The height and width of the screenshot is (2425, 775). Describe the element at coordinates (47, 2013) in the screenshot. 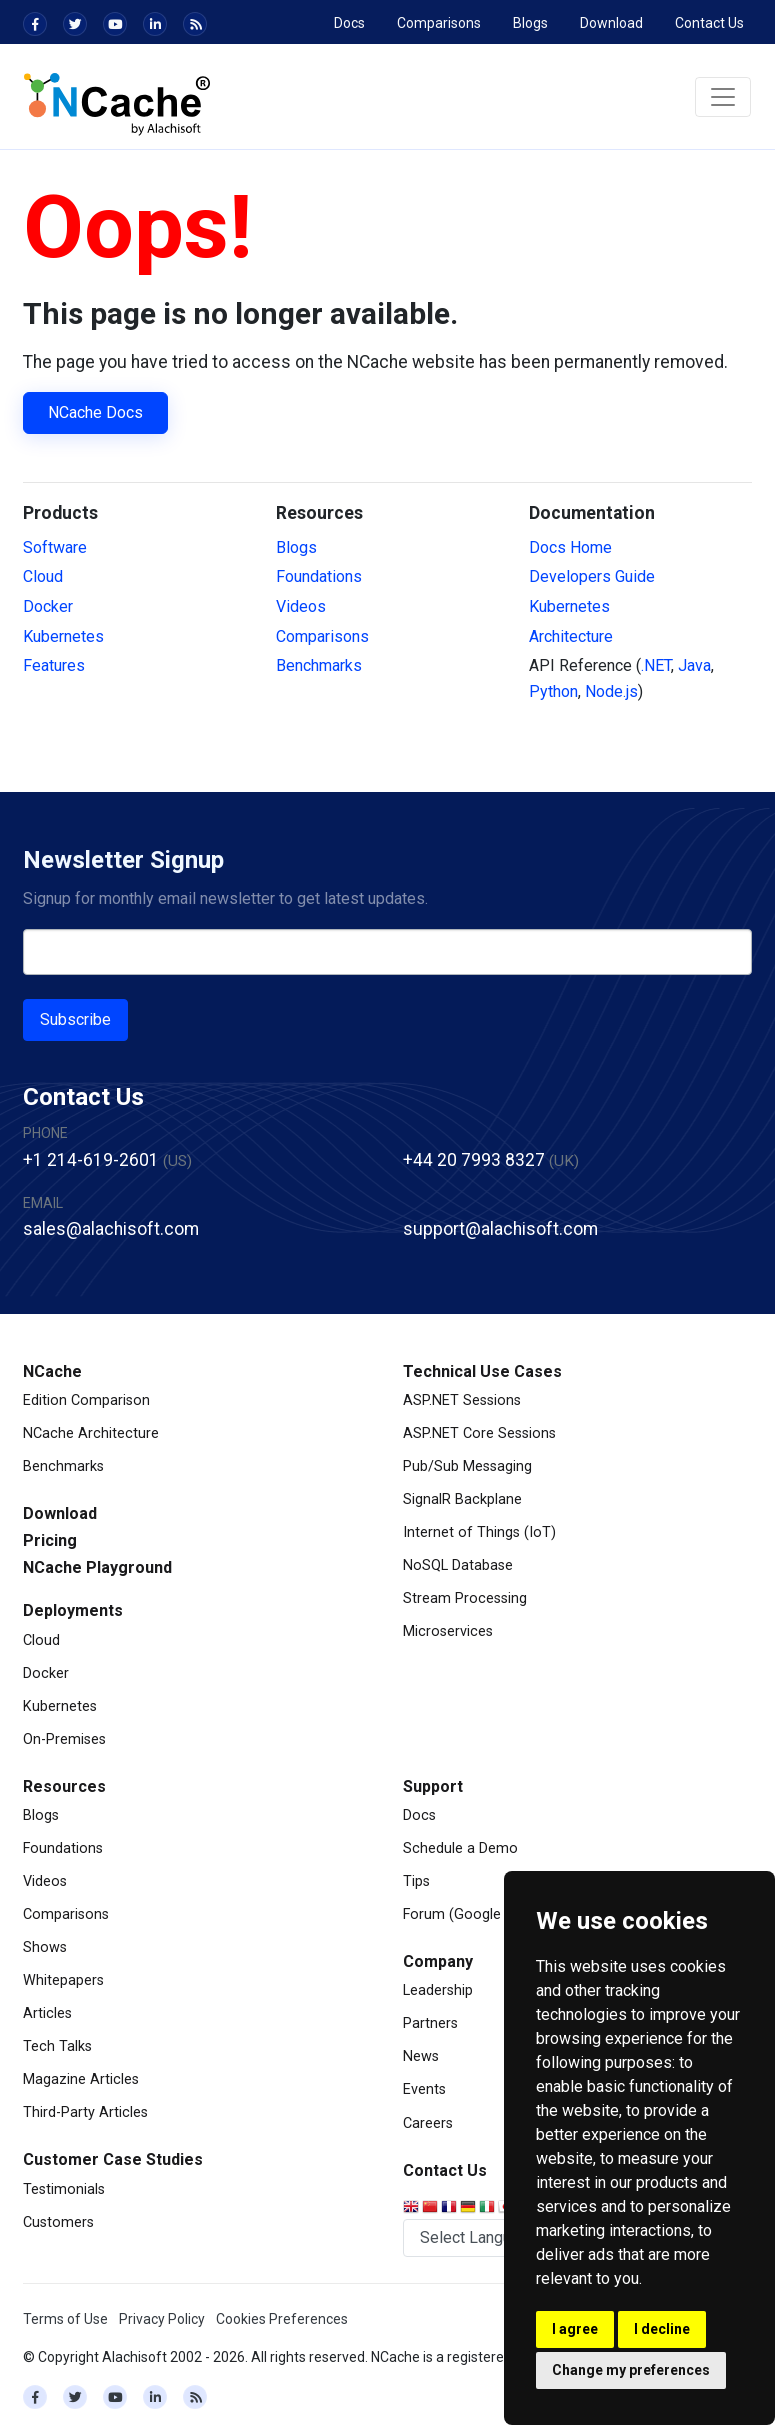

I see `Articles` at that location.